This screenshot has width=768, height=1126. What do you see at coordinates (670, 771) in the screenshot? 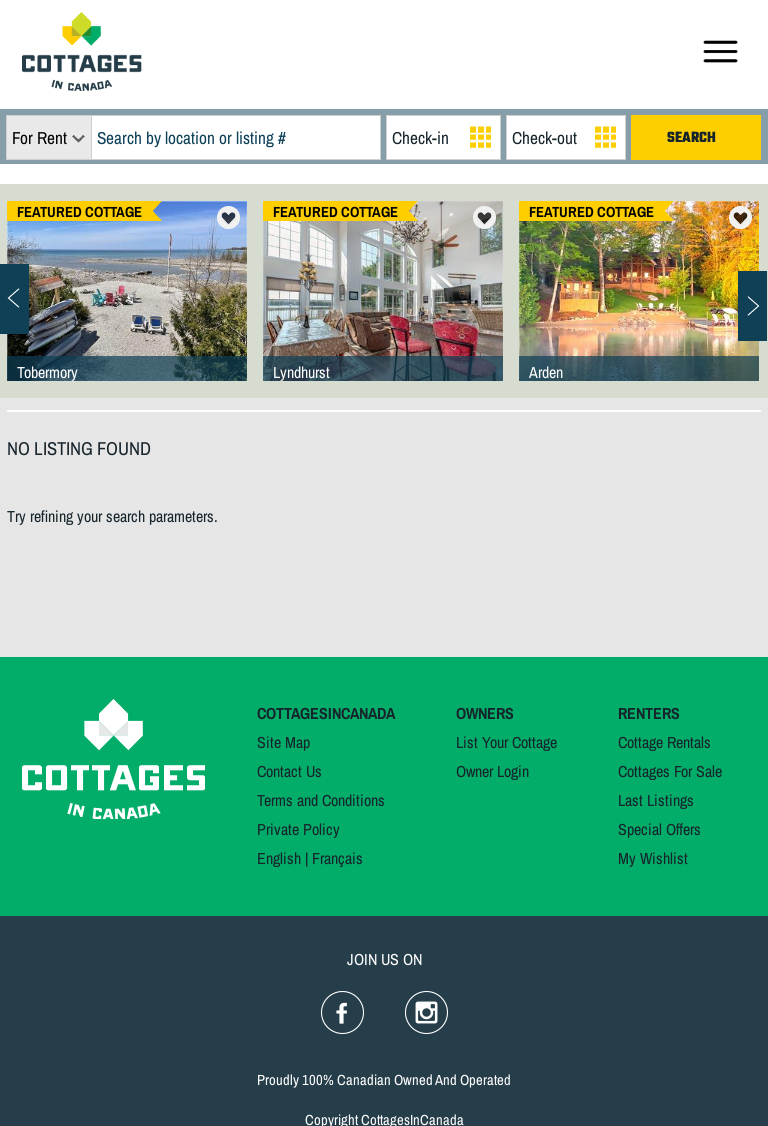
I see `Cottages For Sale` at bounding box center [670, 771].